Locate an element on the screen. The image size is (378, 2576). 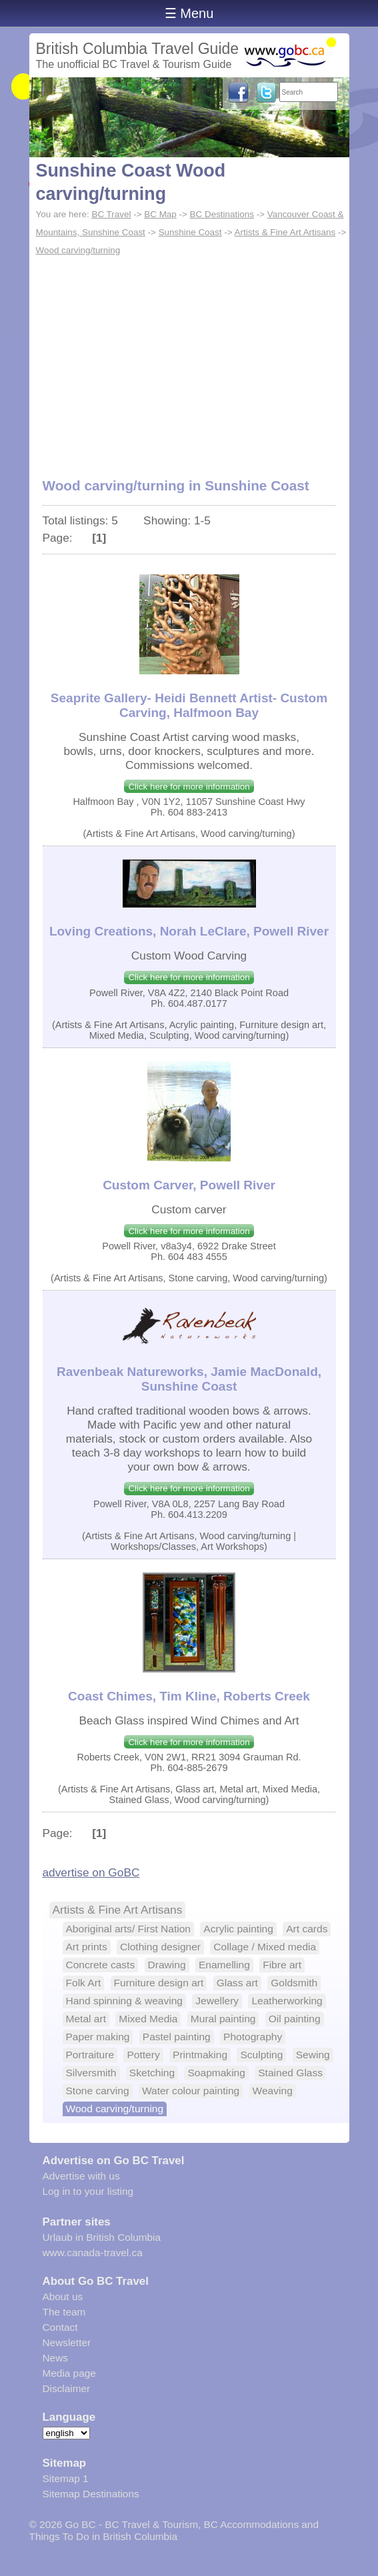
The team is located at coordinates (64, 2311).